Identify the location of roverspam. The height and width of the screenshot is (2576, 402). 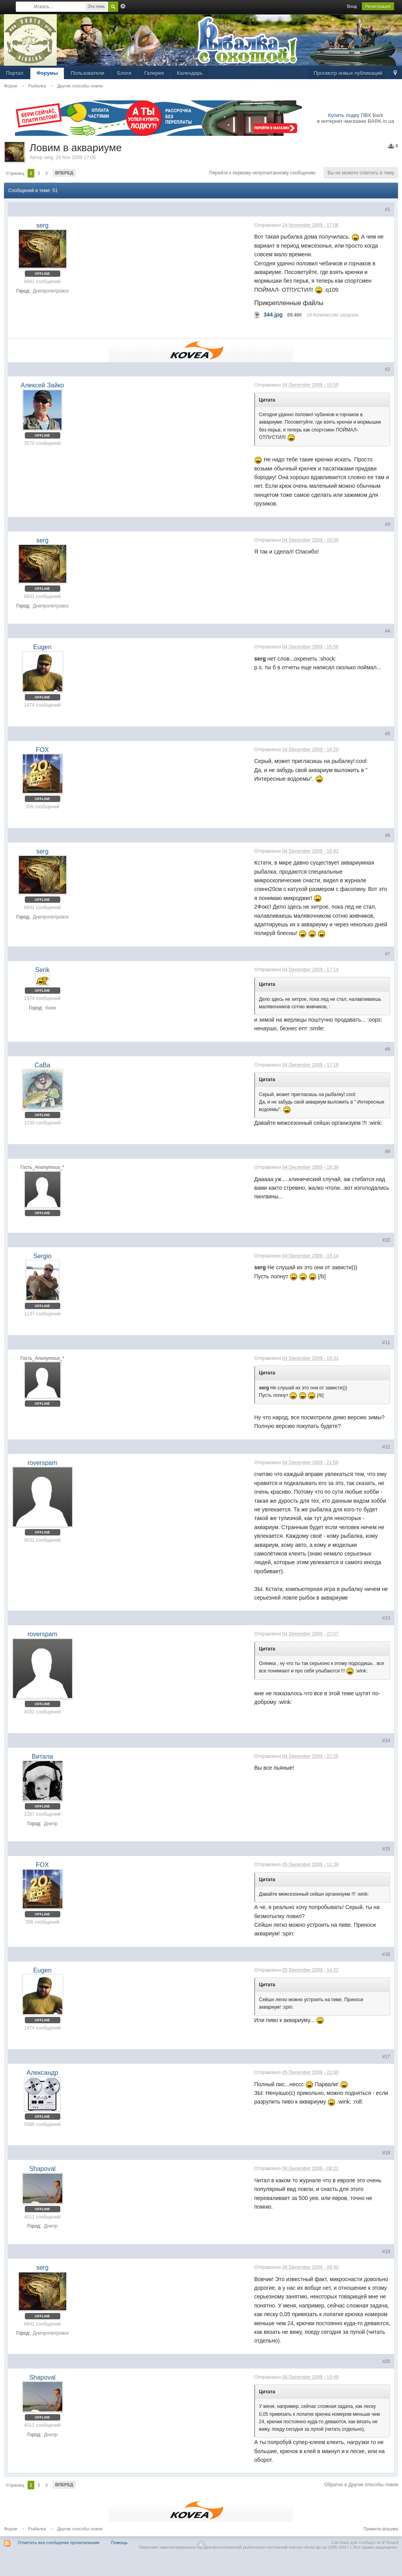
(43, 1462).